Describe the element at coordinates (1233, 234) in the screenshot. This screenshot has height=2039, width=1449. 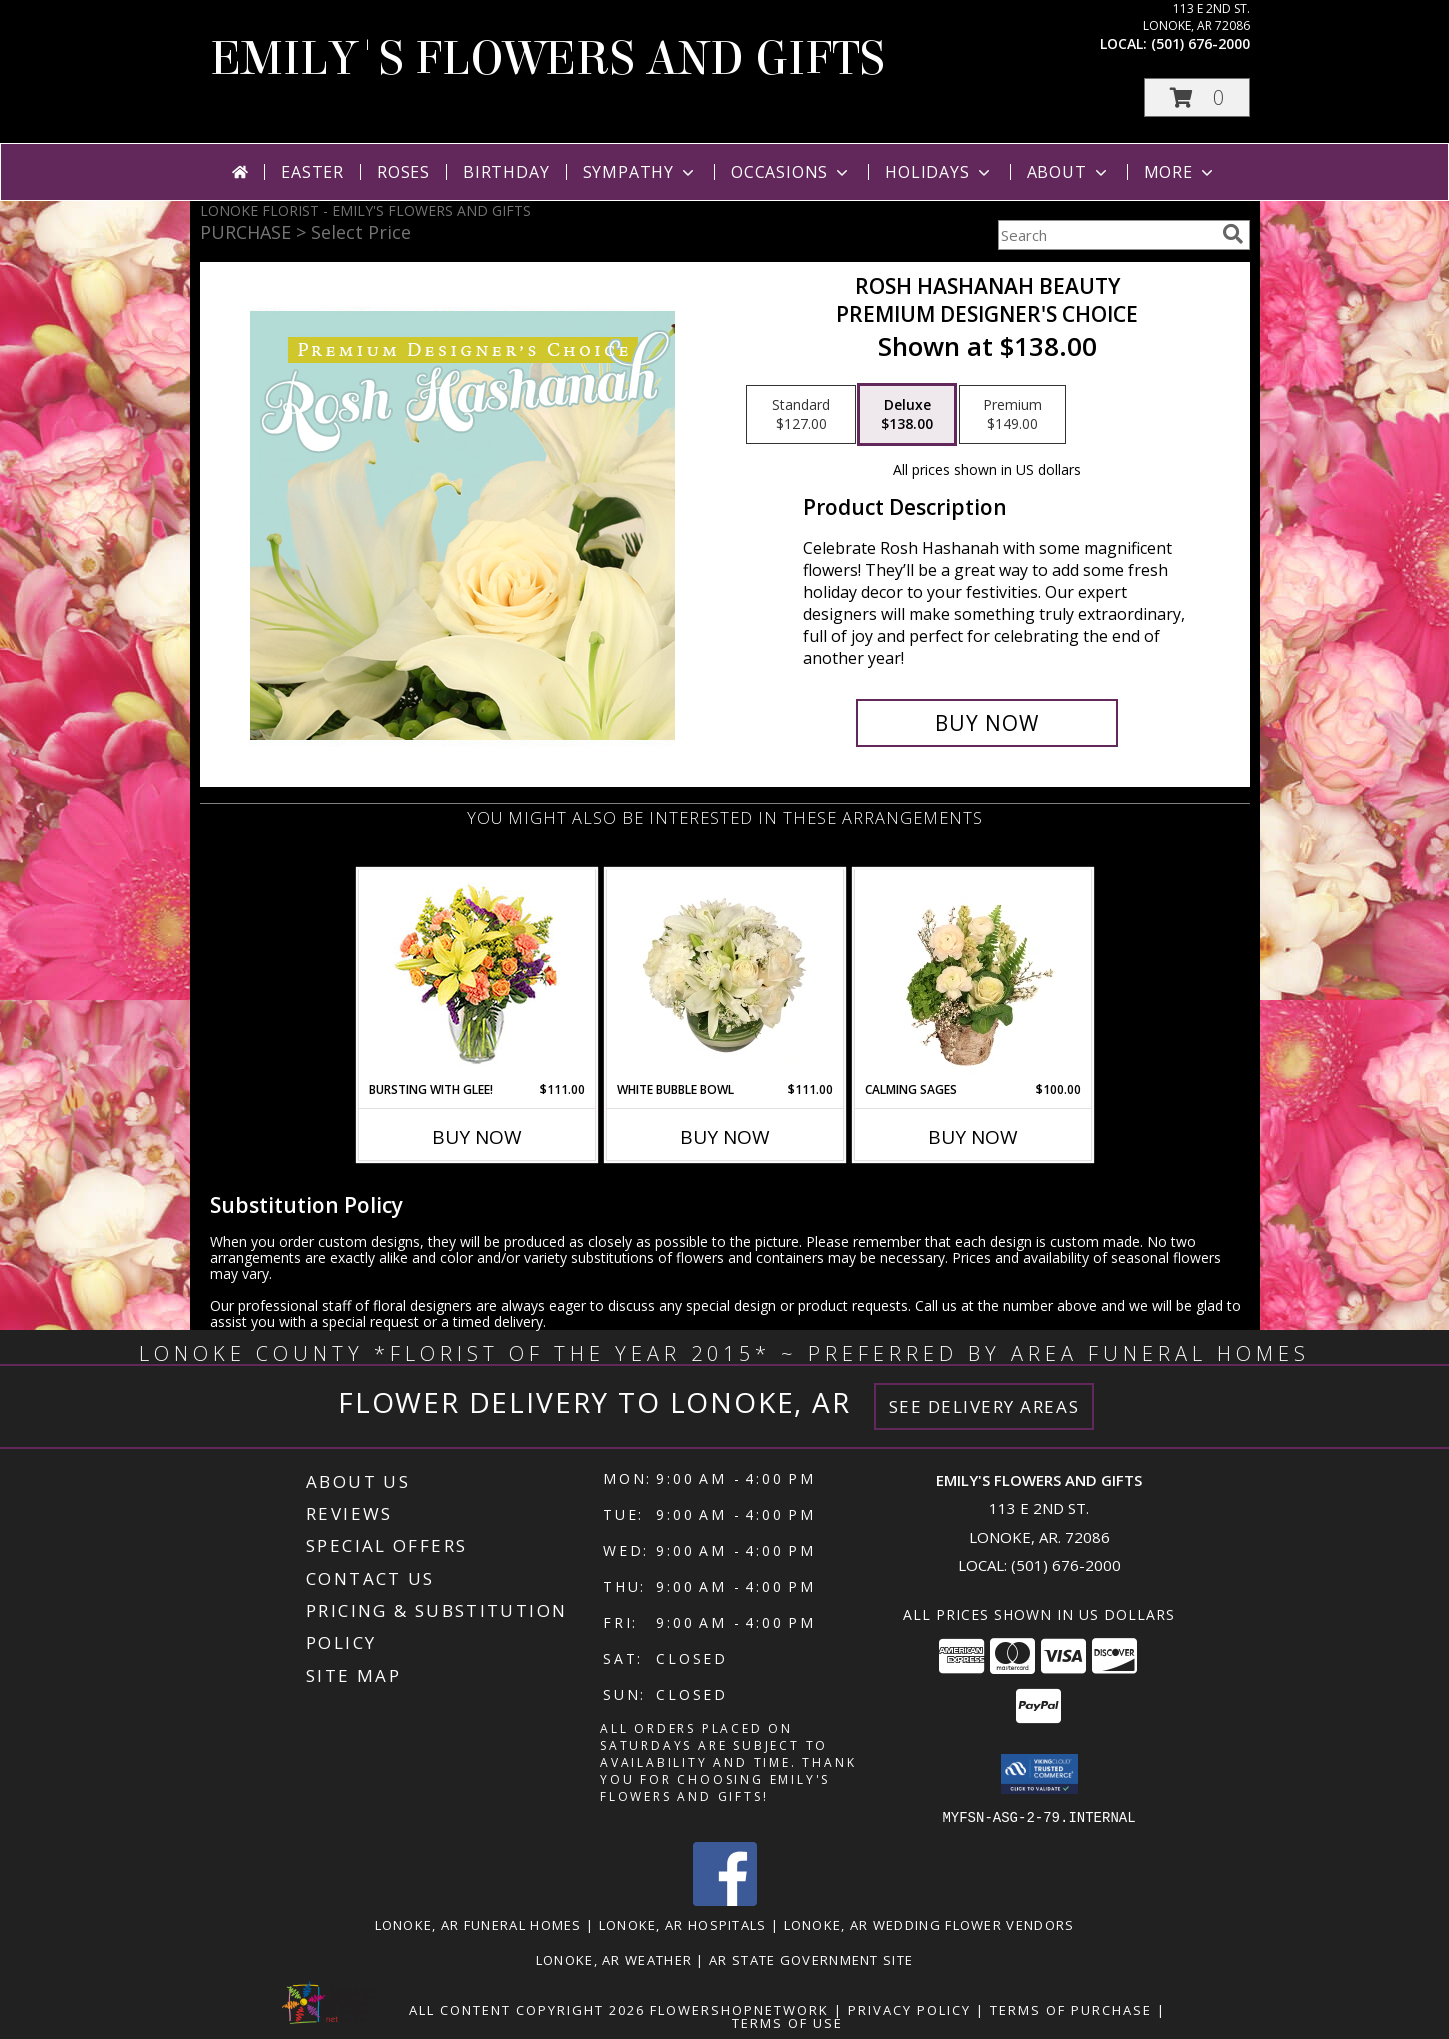
I see `[search]` at that location.